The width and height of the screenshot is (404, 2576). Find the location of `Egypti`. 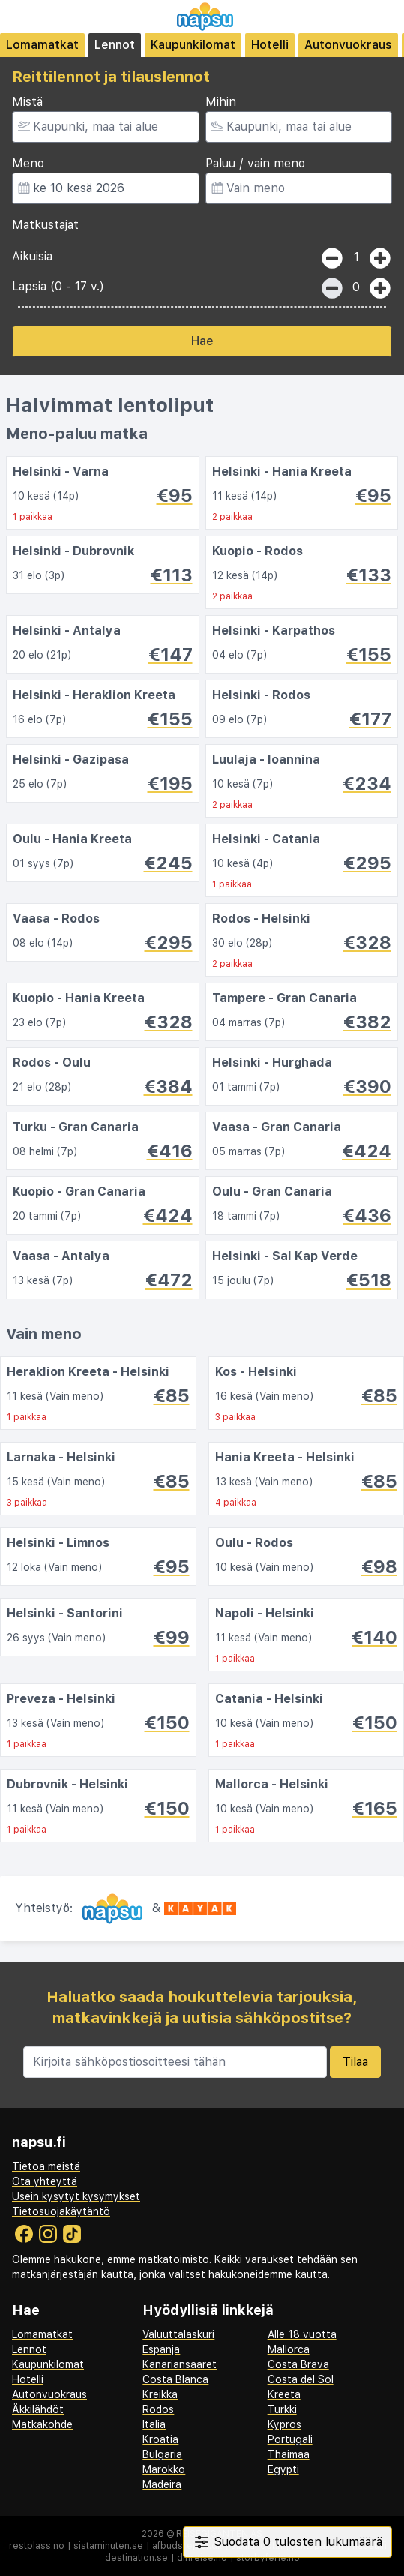

Egypti is located at coordinates (283, 2469).